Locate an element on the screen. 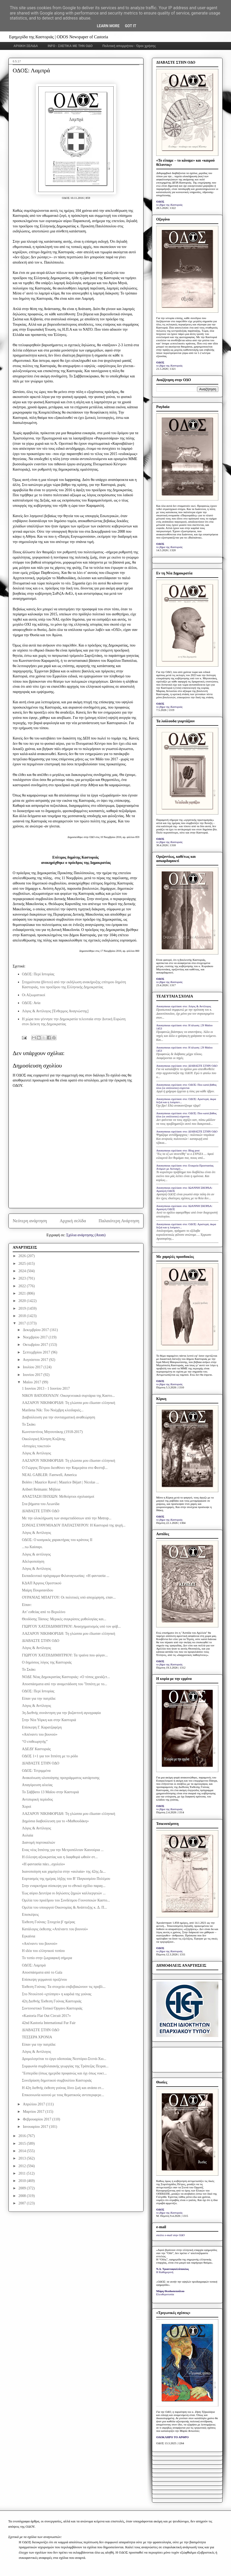  Anonymous σχολίασε στο: Λόγος & Αντίλογος is located at coordinates (183, 1006).